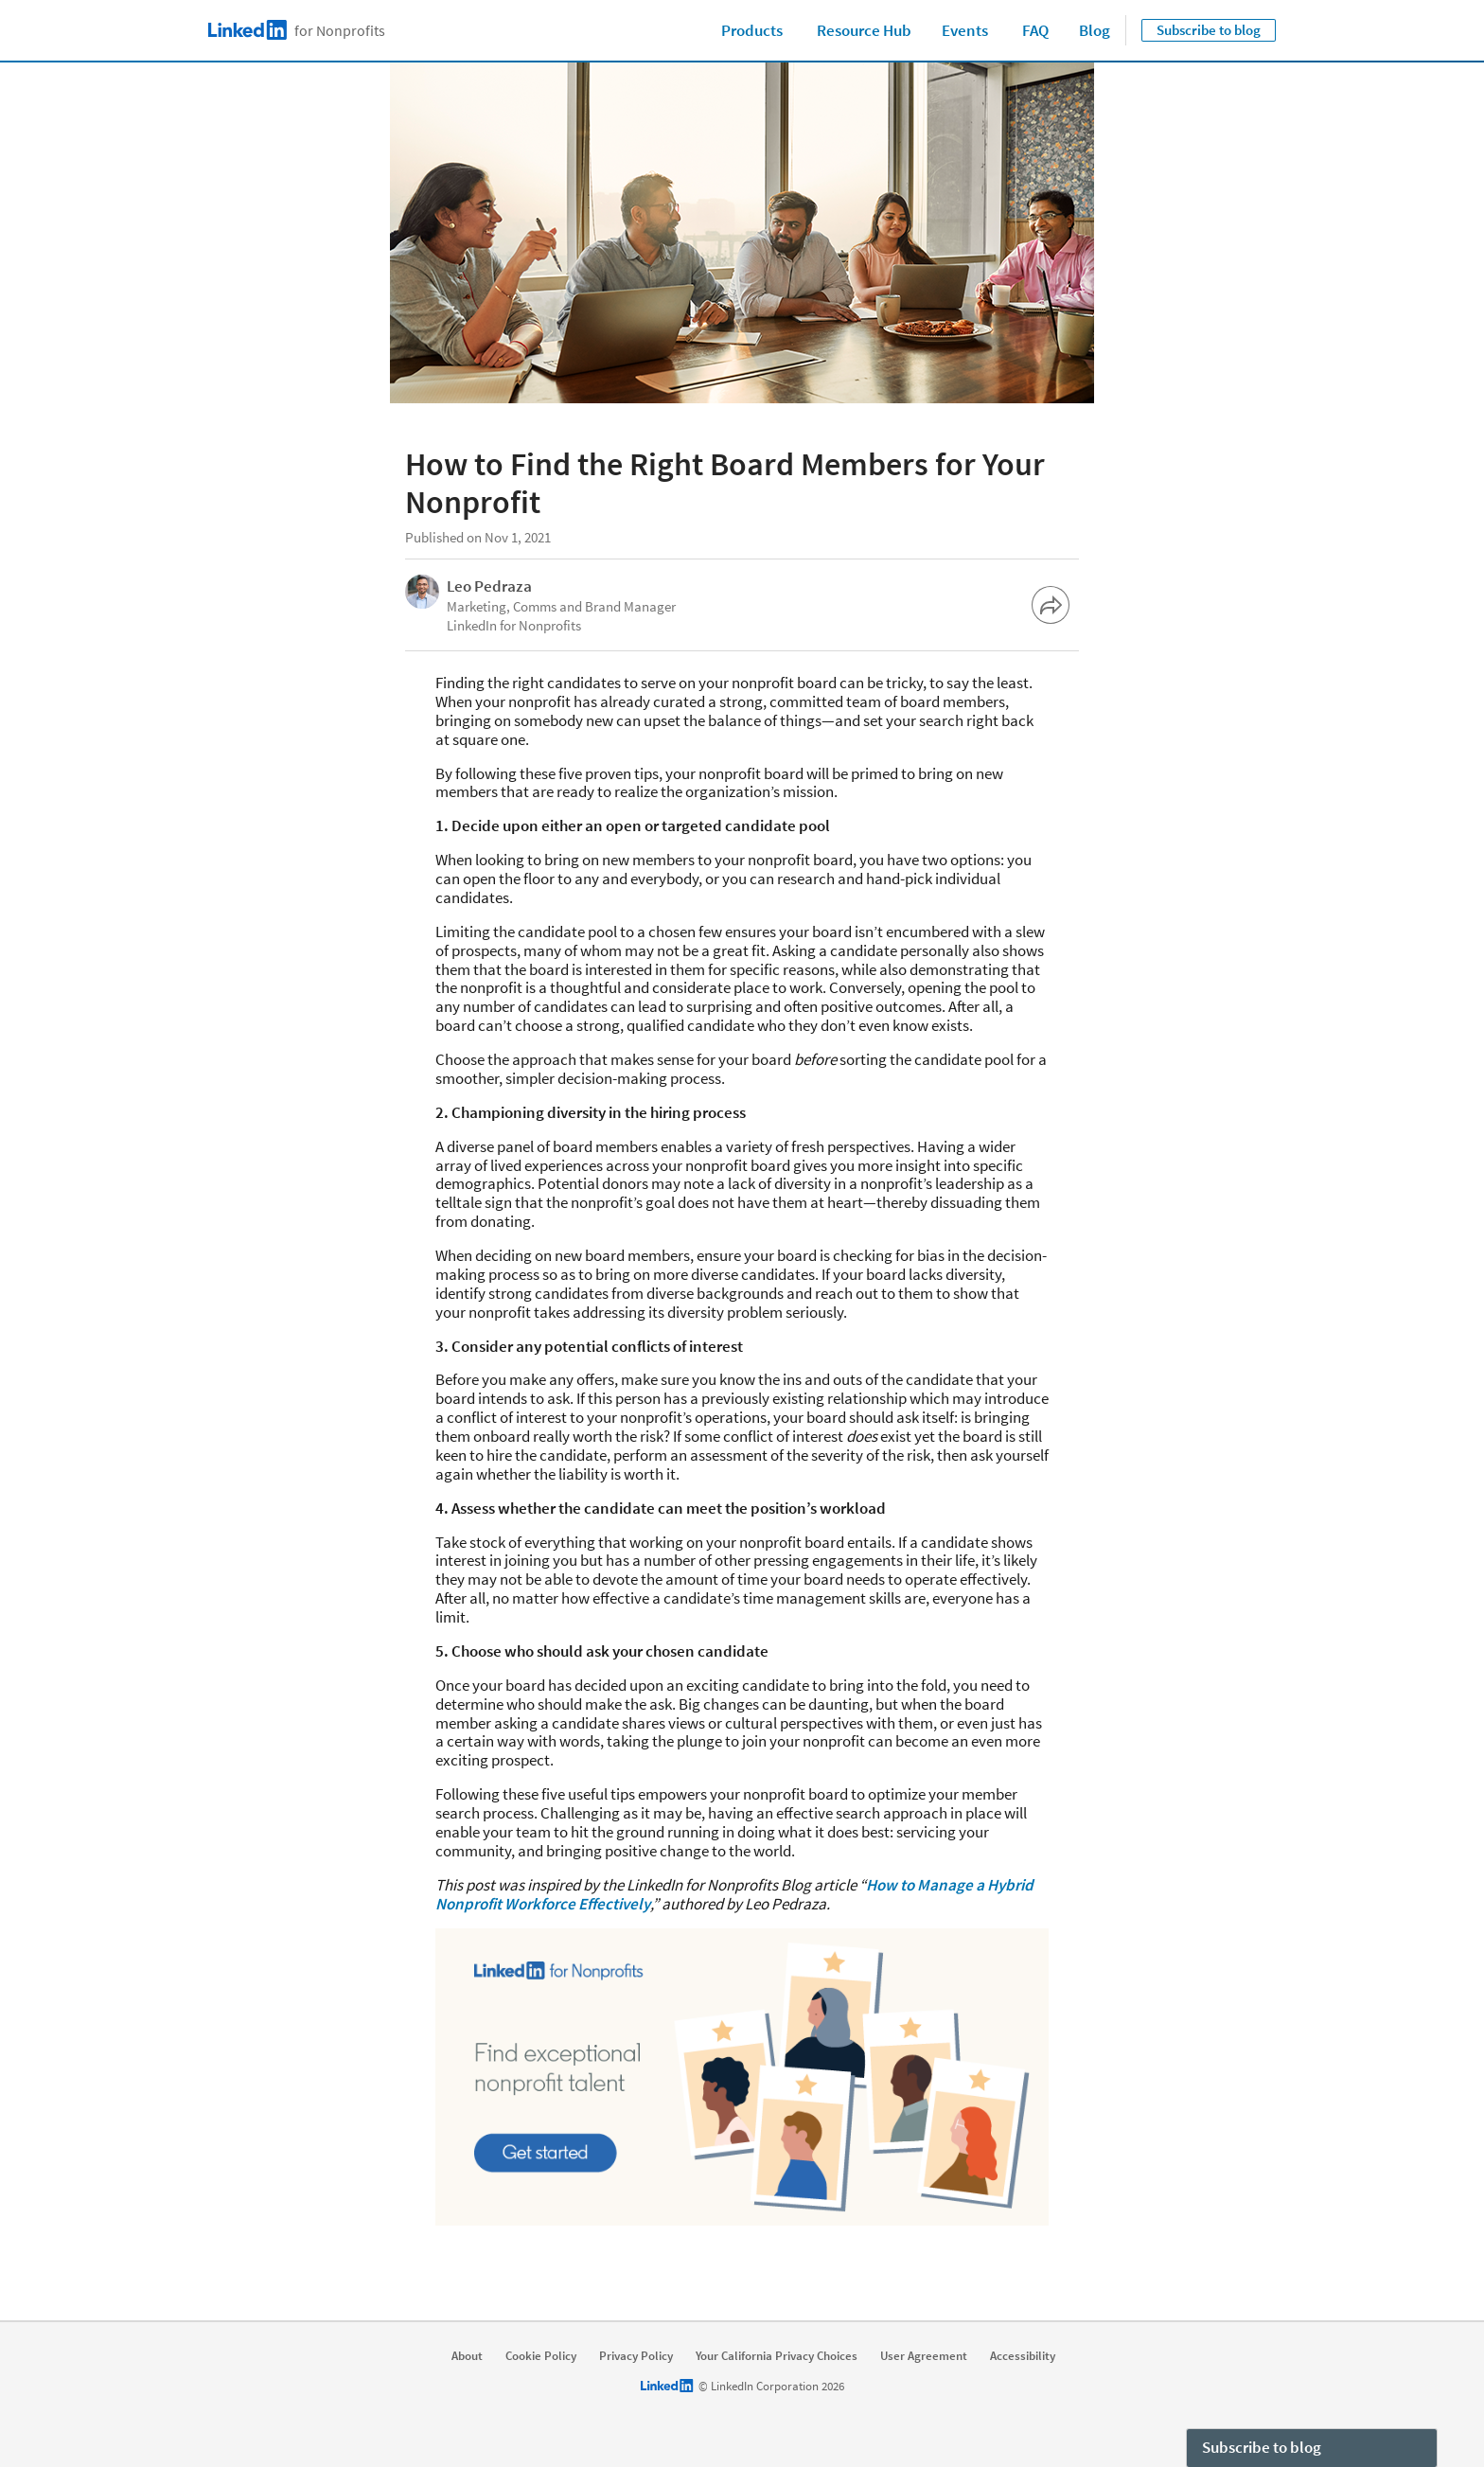 This screenshot has width=1484, height=2467. I want to click on FAQ, so click(1035, 30).